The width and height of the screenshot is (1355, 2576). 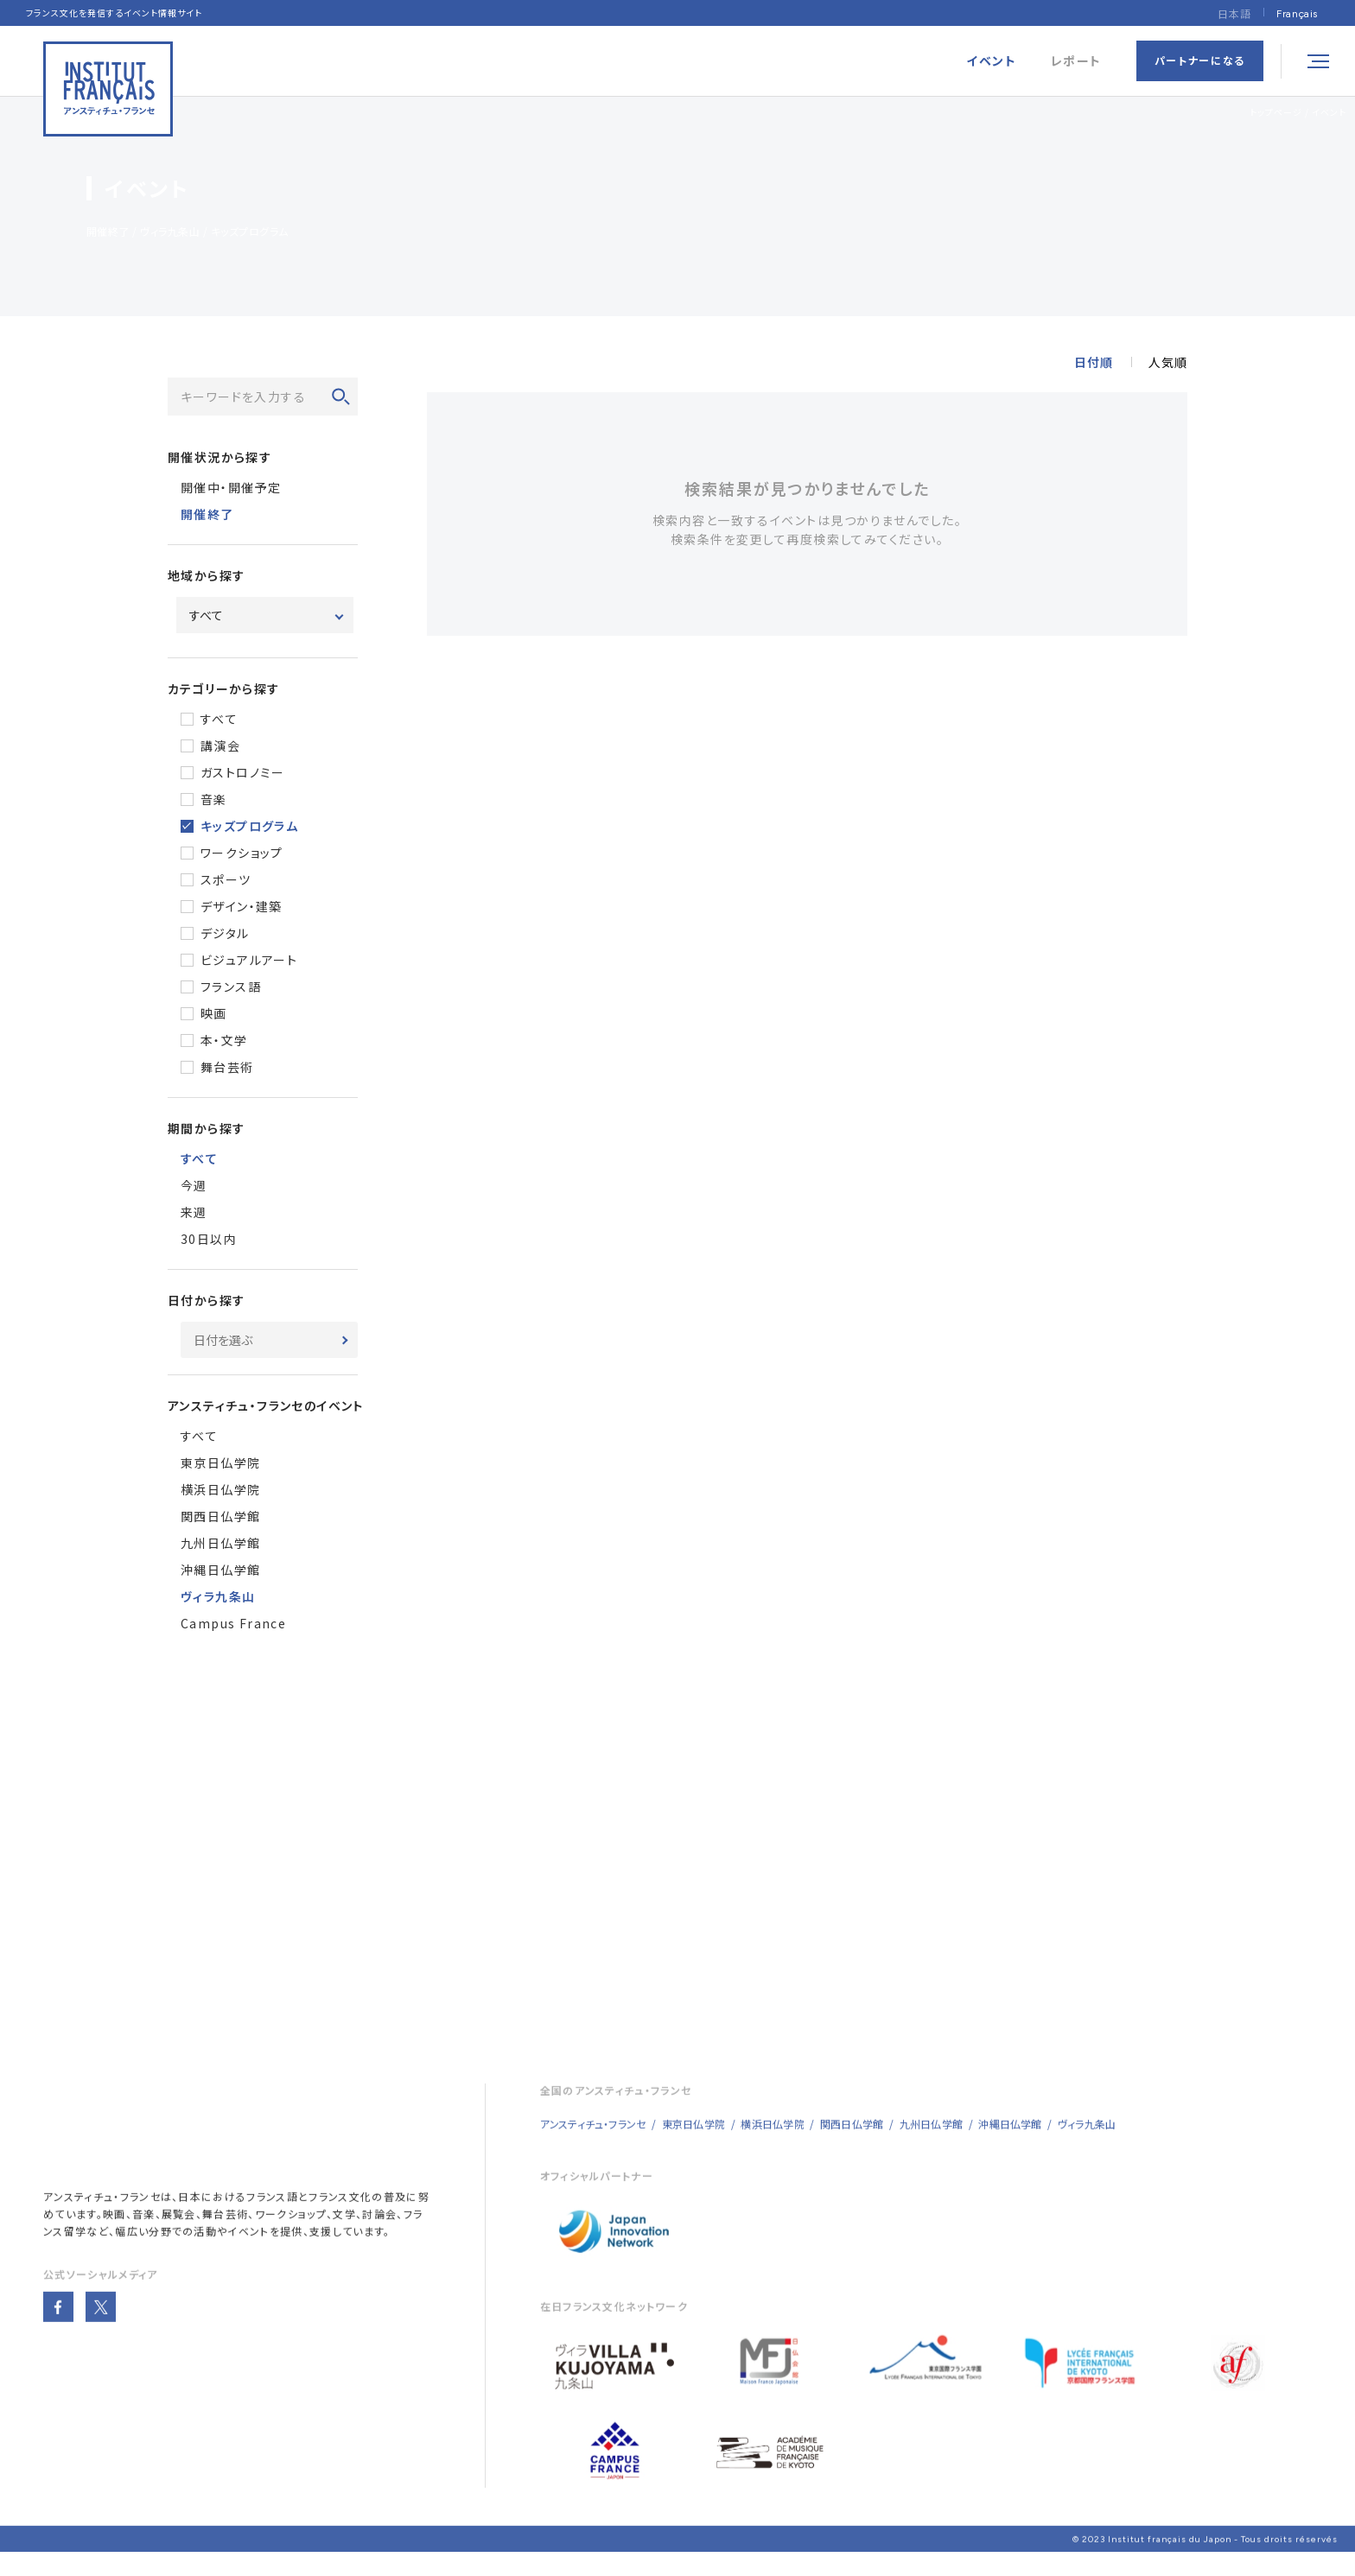 I want to click on デザイン・建築, so click(x=241, y=908).